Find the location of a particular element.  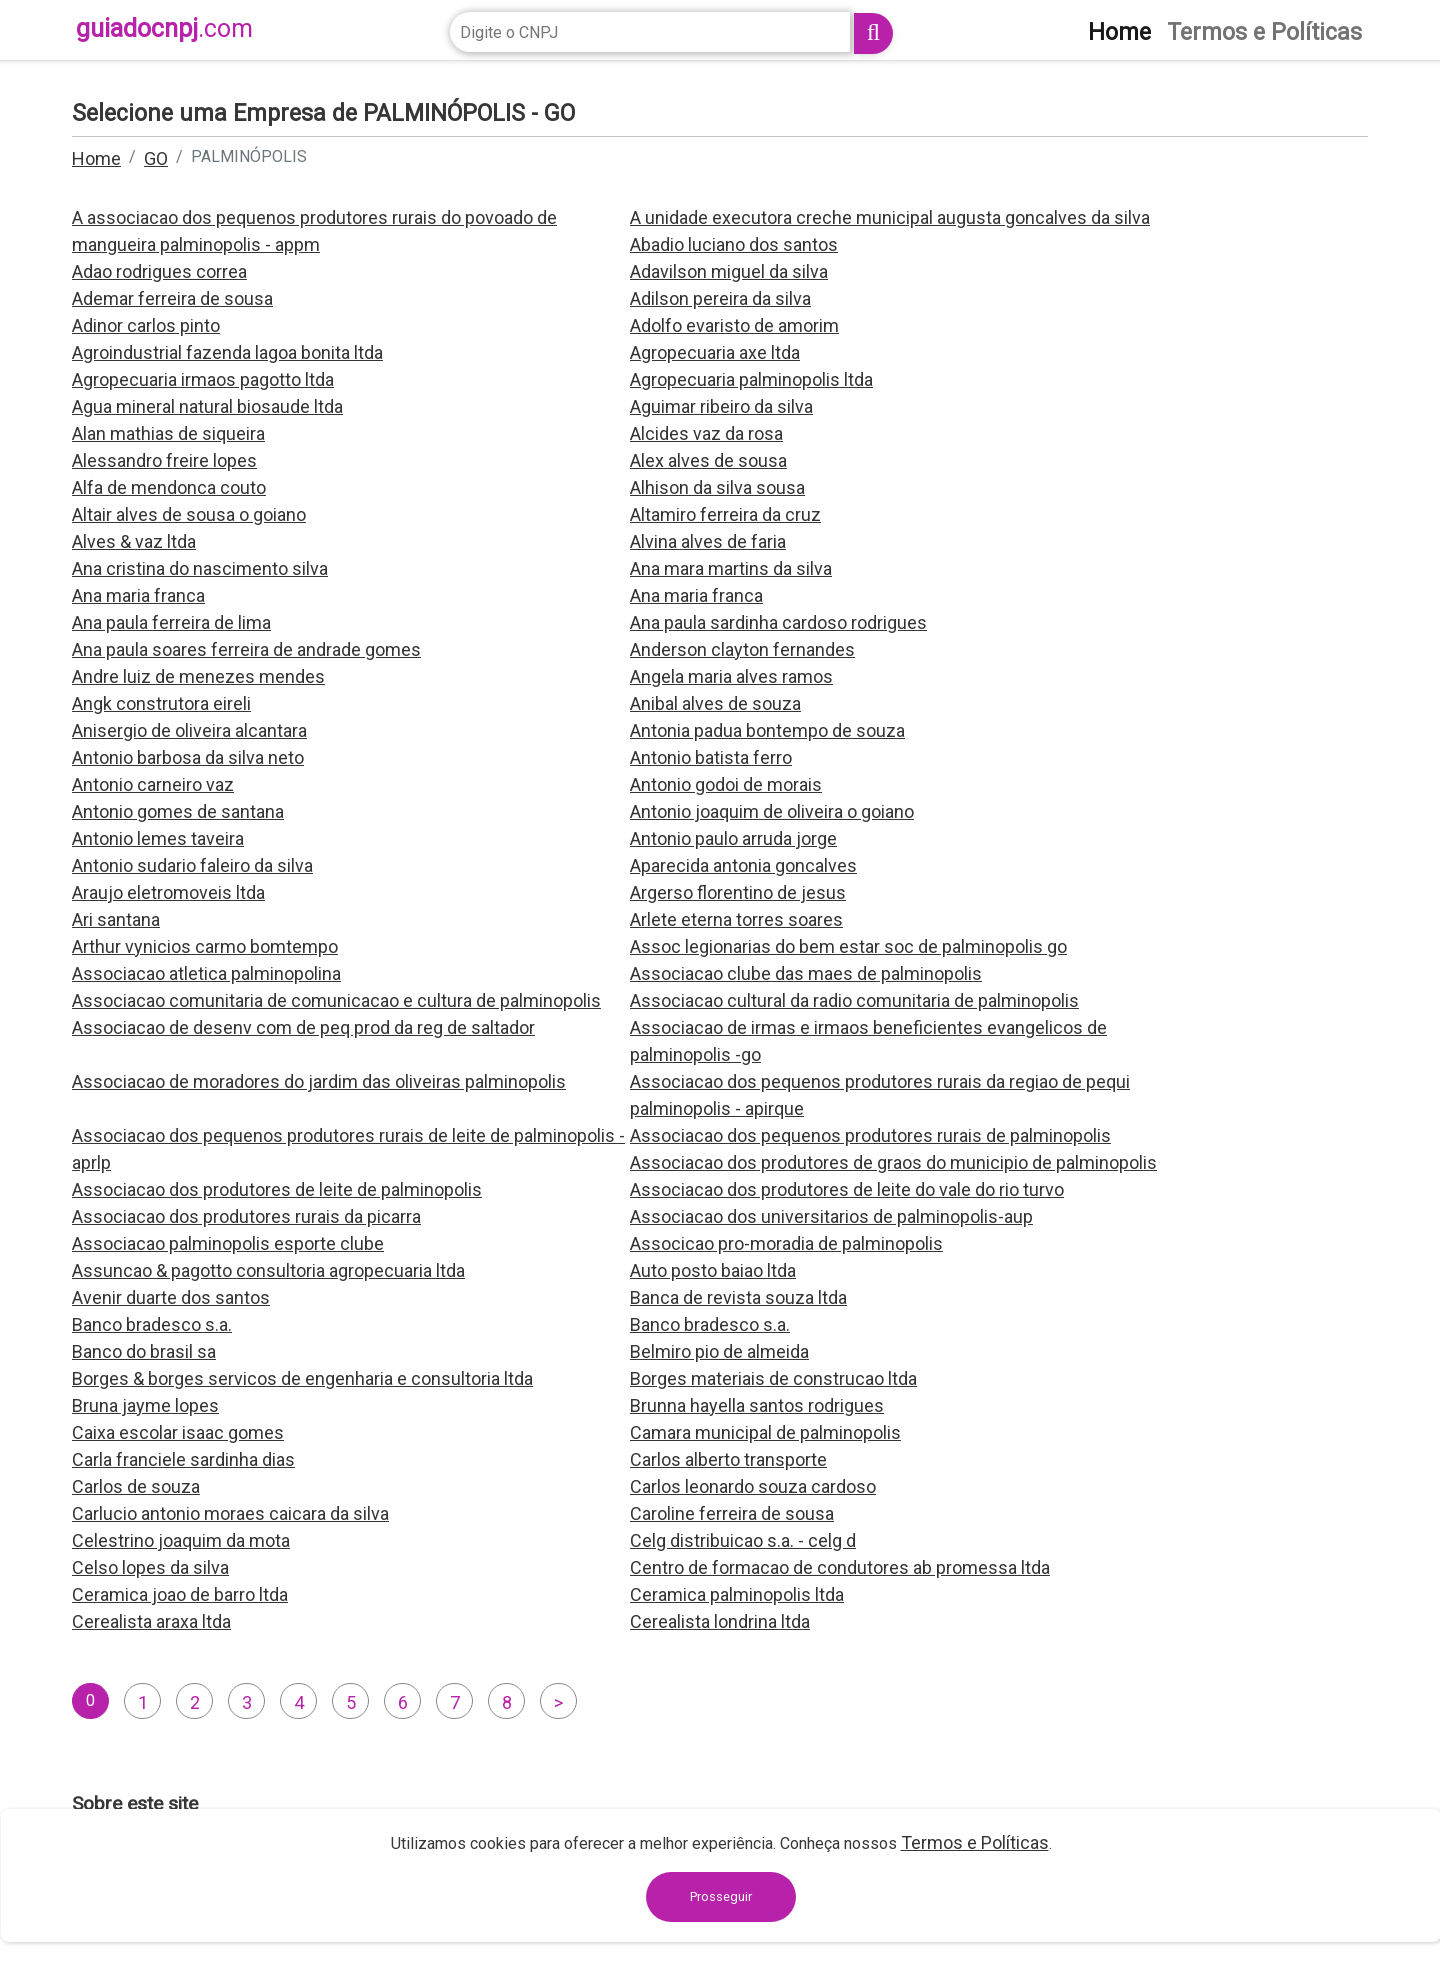

Associacao cultural da radio comunitaria de palminopolis is located at coordinates (854, 1000).